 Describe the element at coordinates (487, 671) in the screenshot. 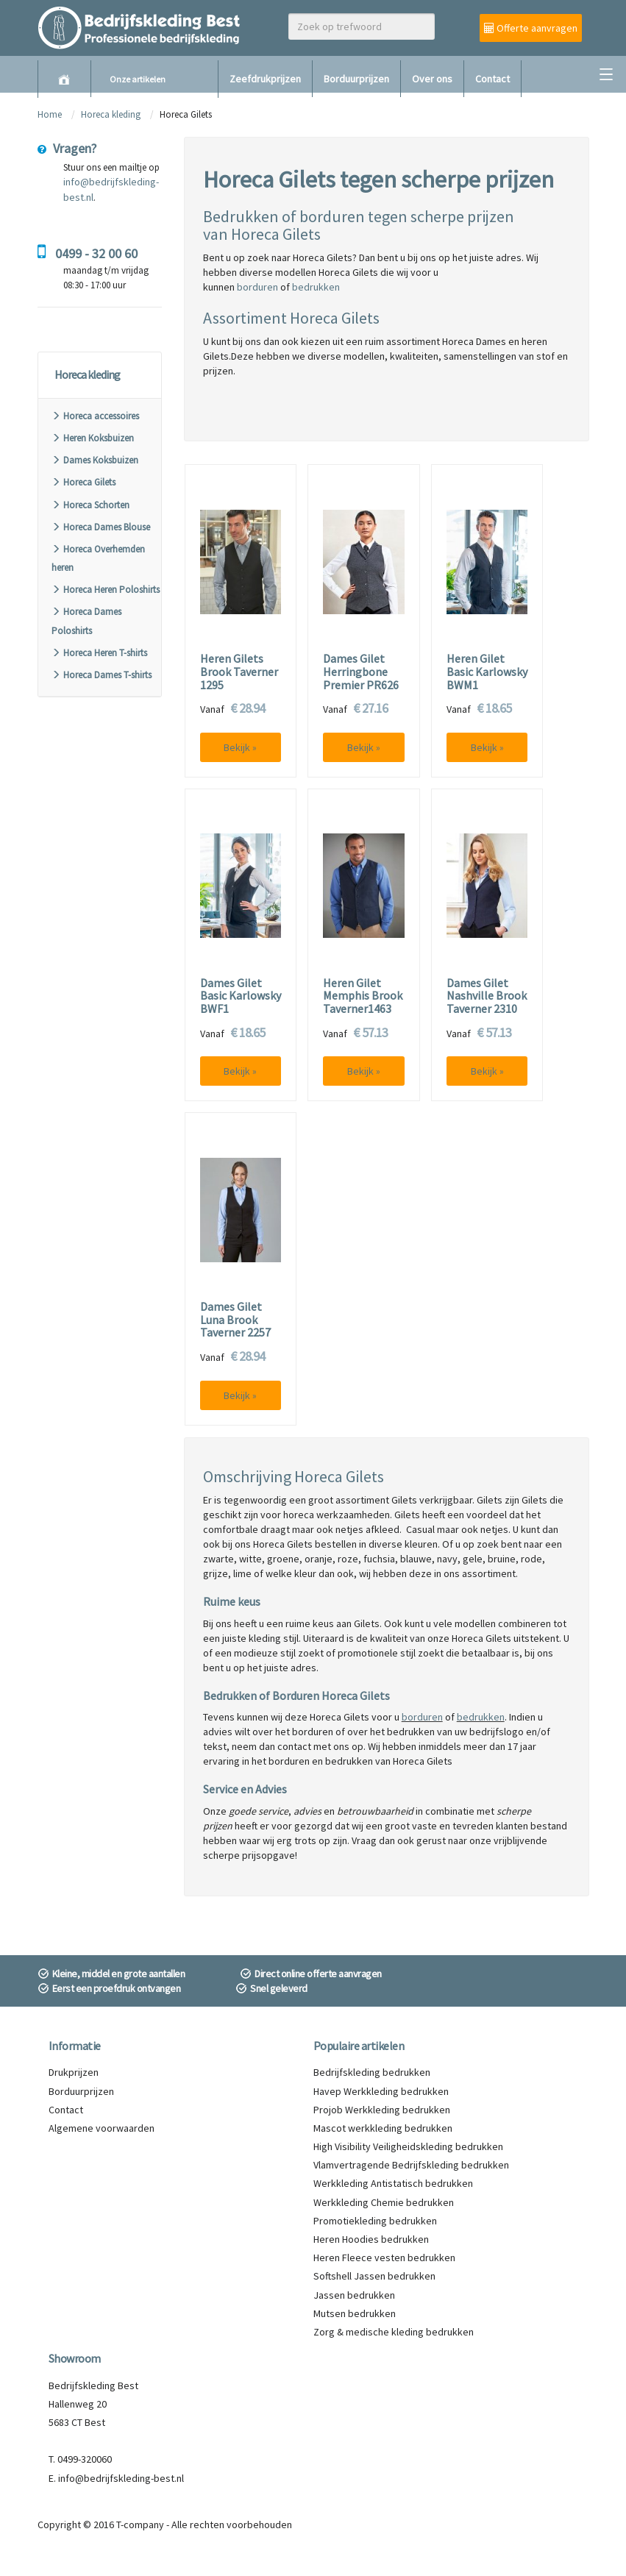

I see `Heren Gilet Basic Karlowsky BWM1` at that location.